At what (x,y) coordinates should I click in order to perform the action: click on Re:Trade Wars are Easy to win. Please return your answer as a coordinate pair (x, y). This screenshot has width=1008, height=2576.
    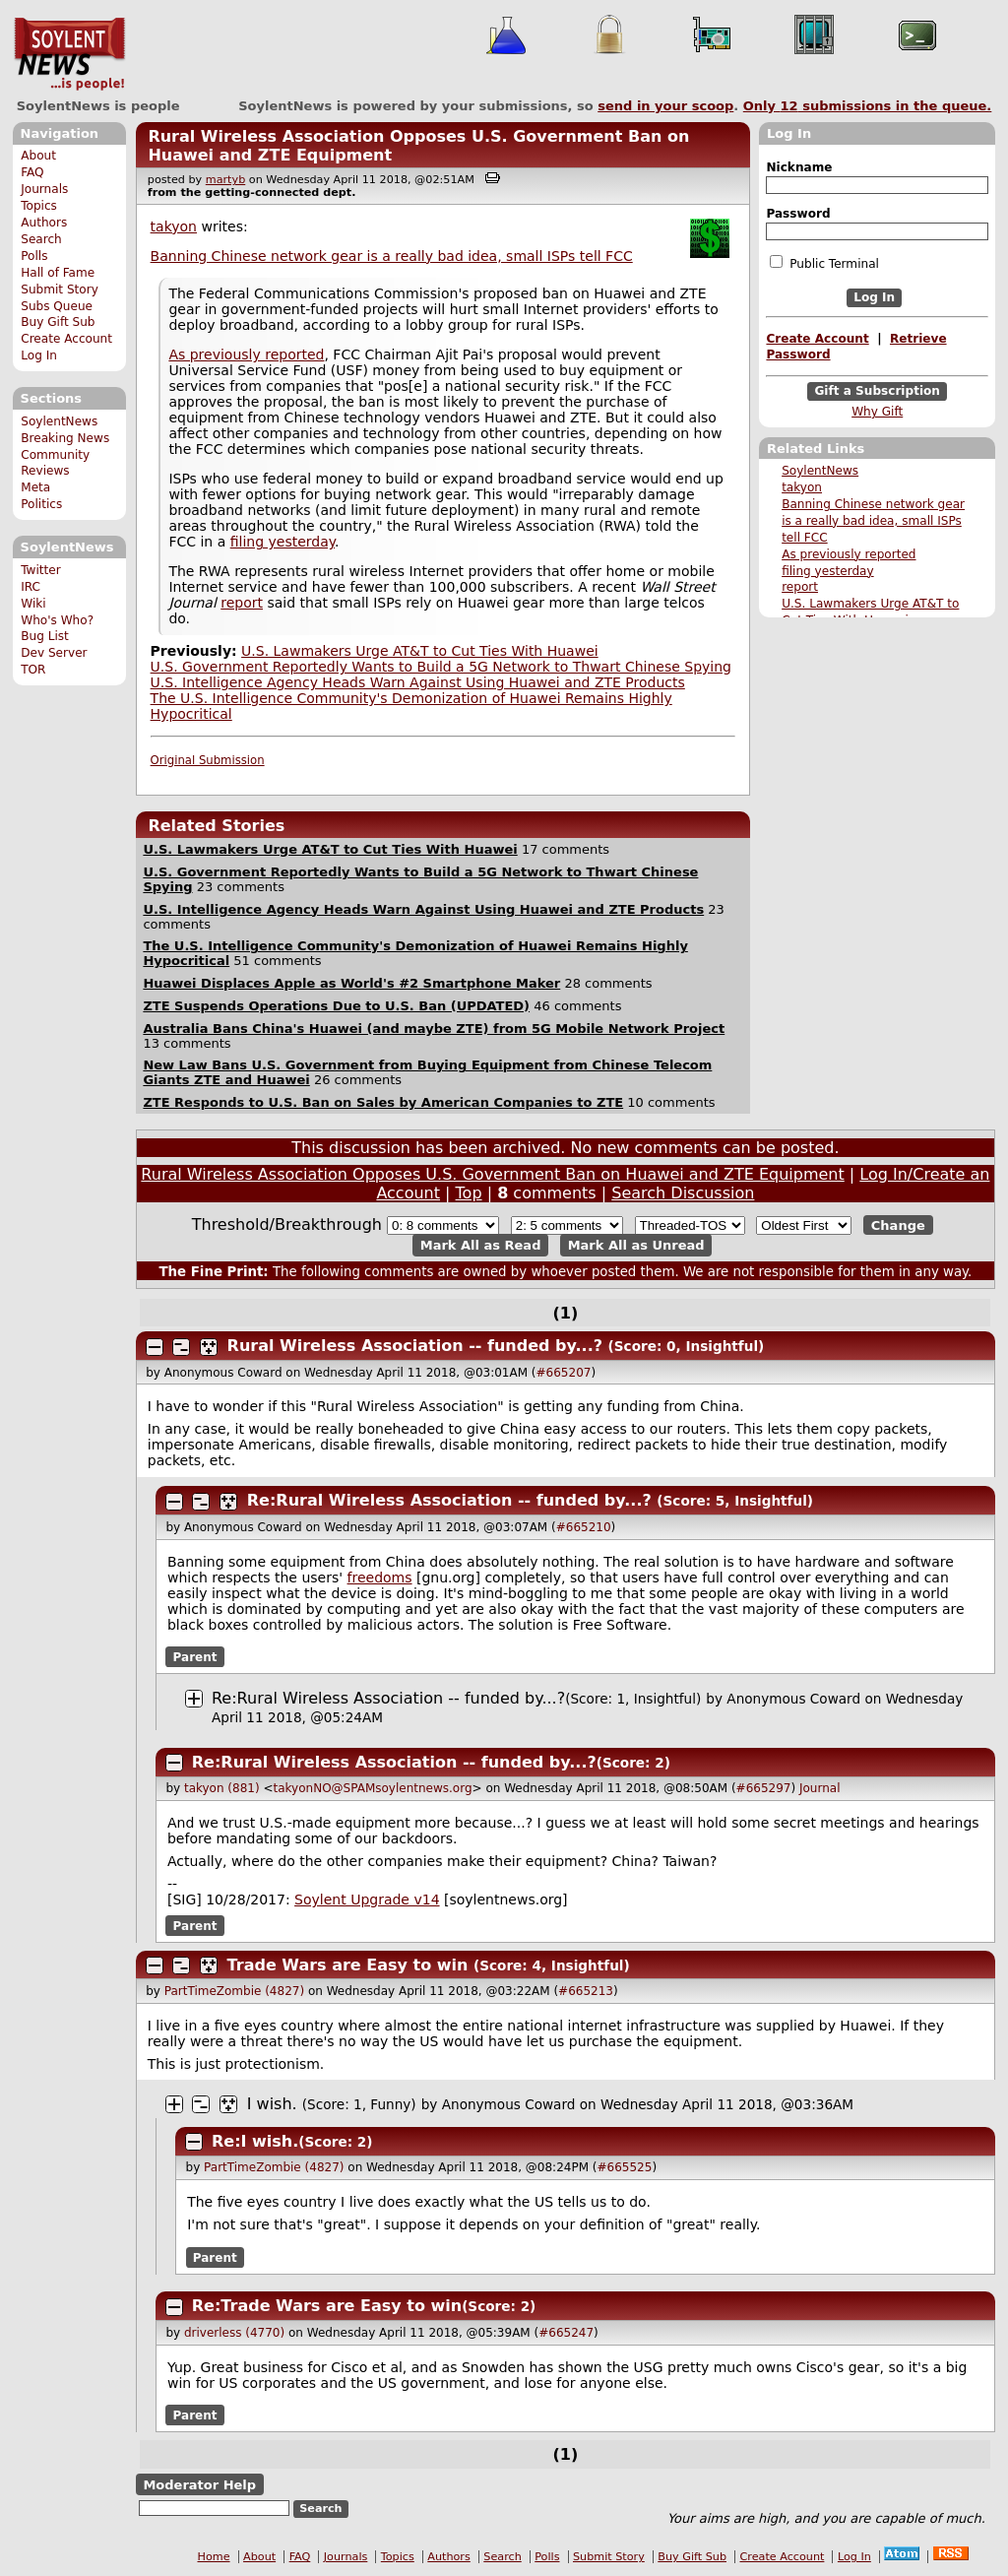
    Looking at the image, I should click on (327, 2305).